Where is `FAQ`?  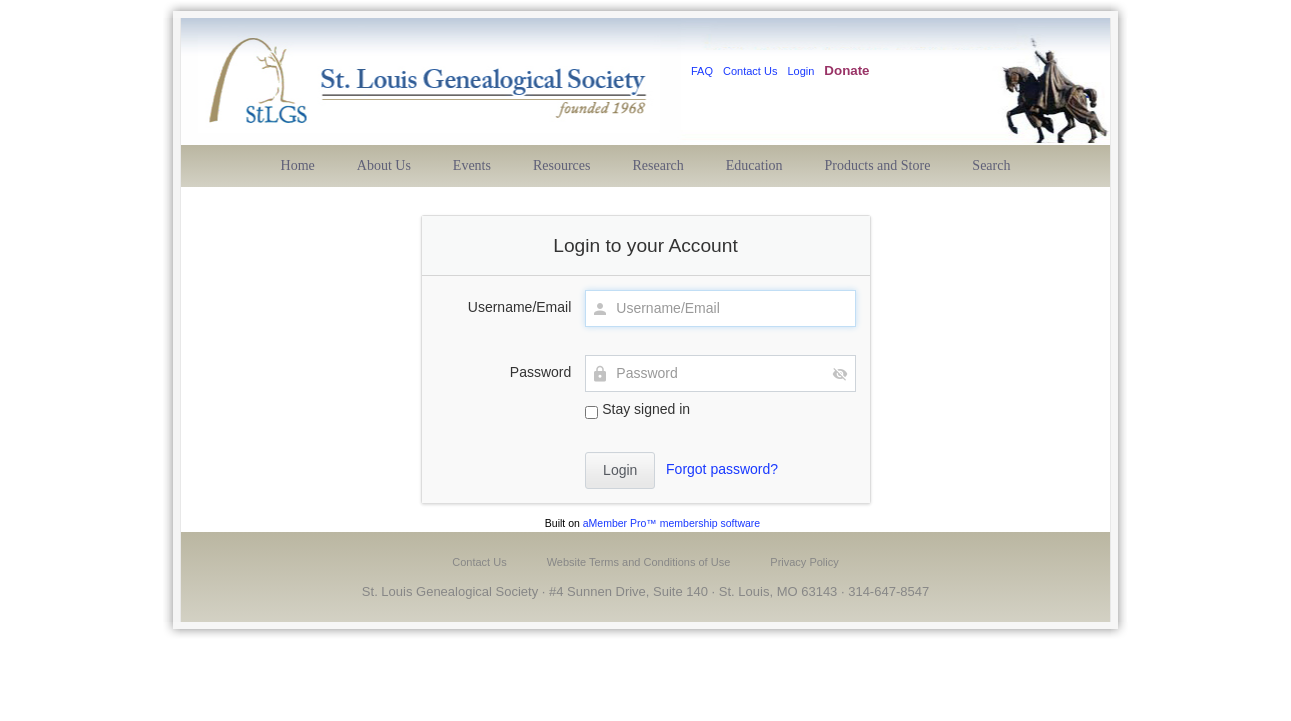
FAQ is located at coordinates (702, 71).